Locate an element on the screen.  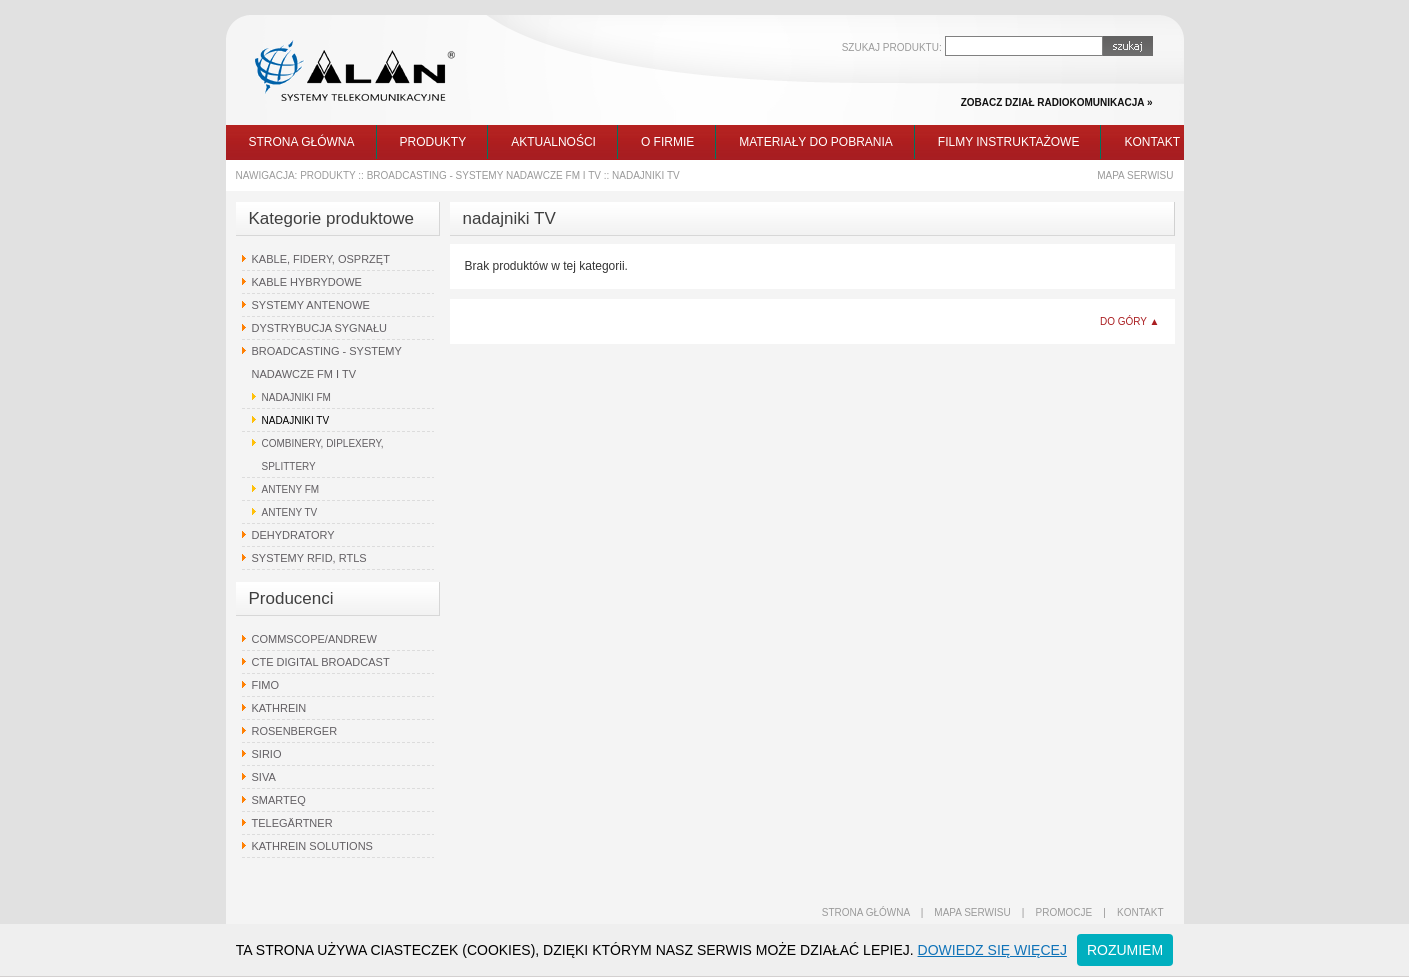
combinery, diplexery, splittery is located at coordinates (323, 455).